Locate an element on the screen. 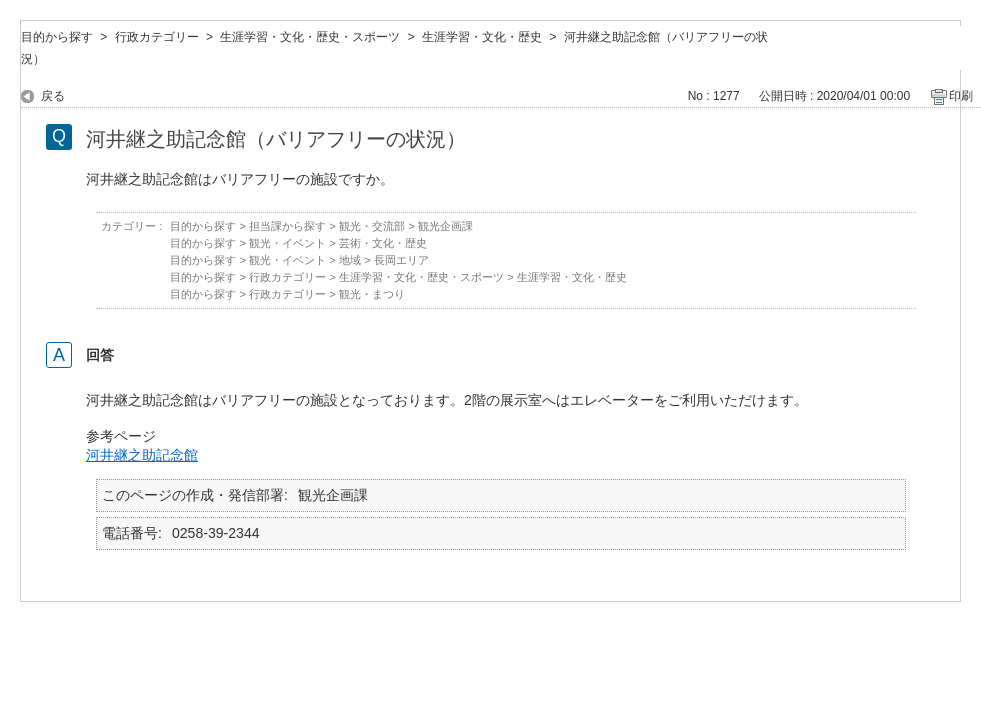  担当課から探す is located at coordinates (287, 226).